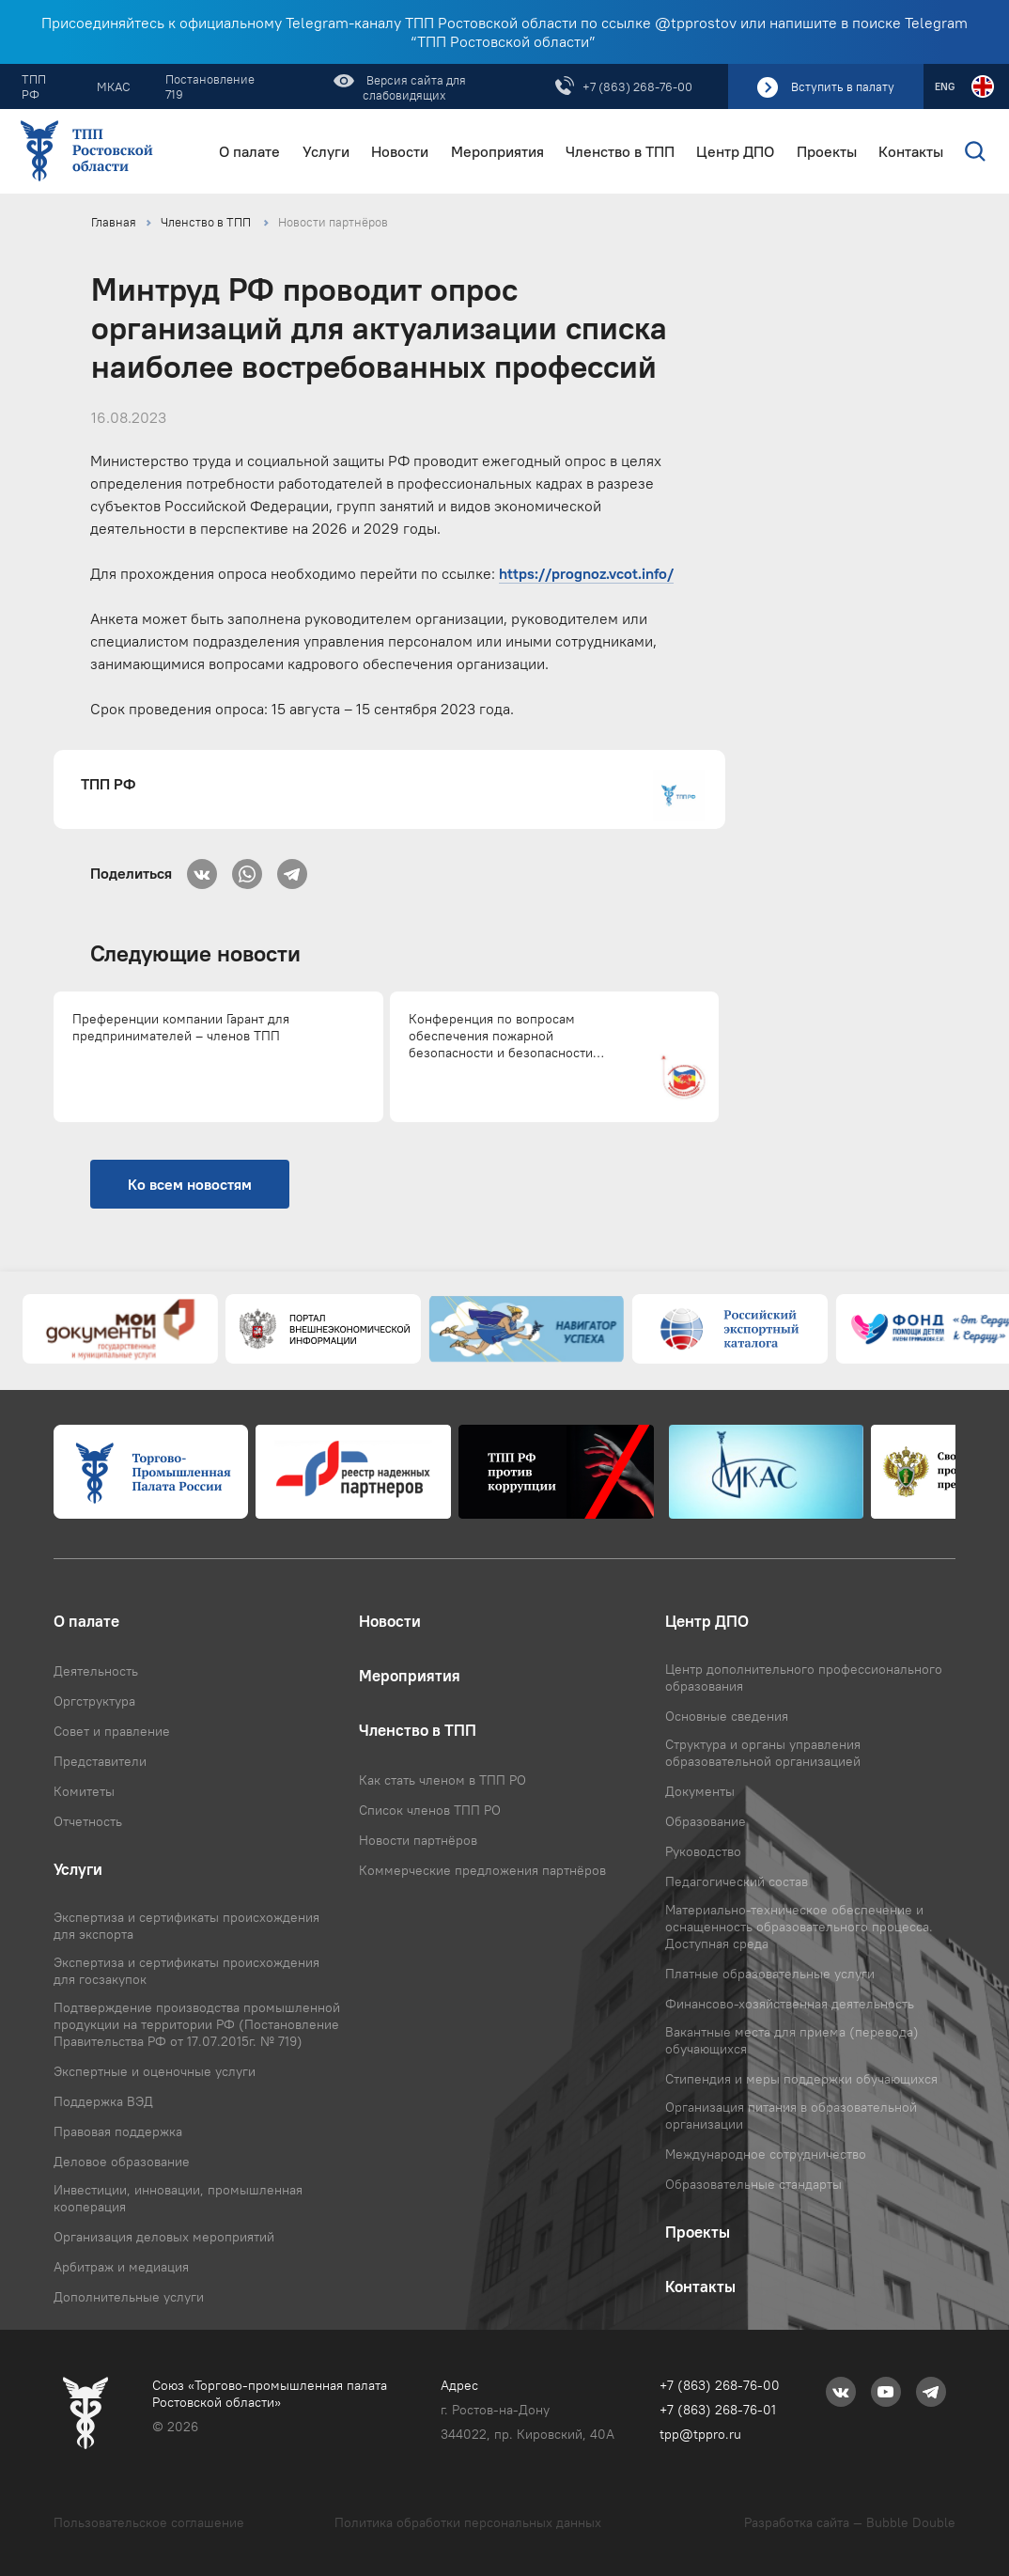  What do you see at coordinates (703, 1851) in the screenshot?
I see `Руководство` at bounding box center [703, 1851].